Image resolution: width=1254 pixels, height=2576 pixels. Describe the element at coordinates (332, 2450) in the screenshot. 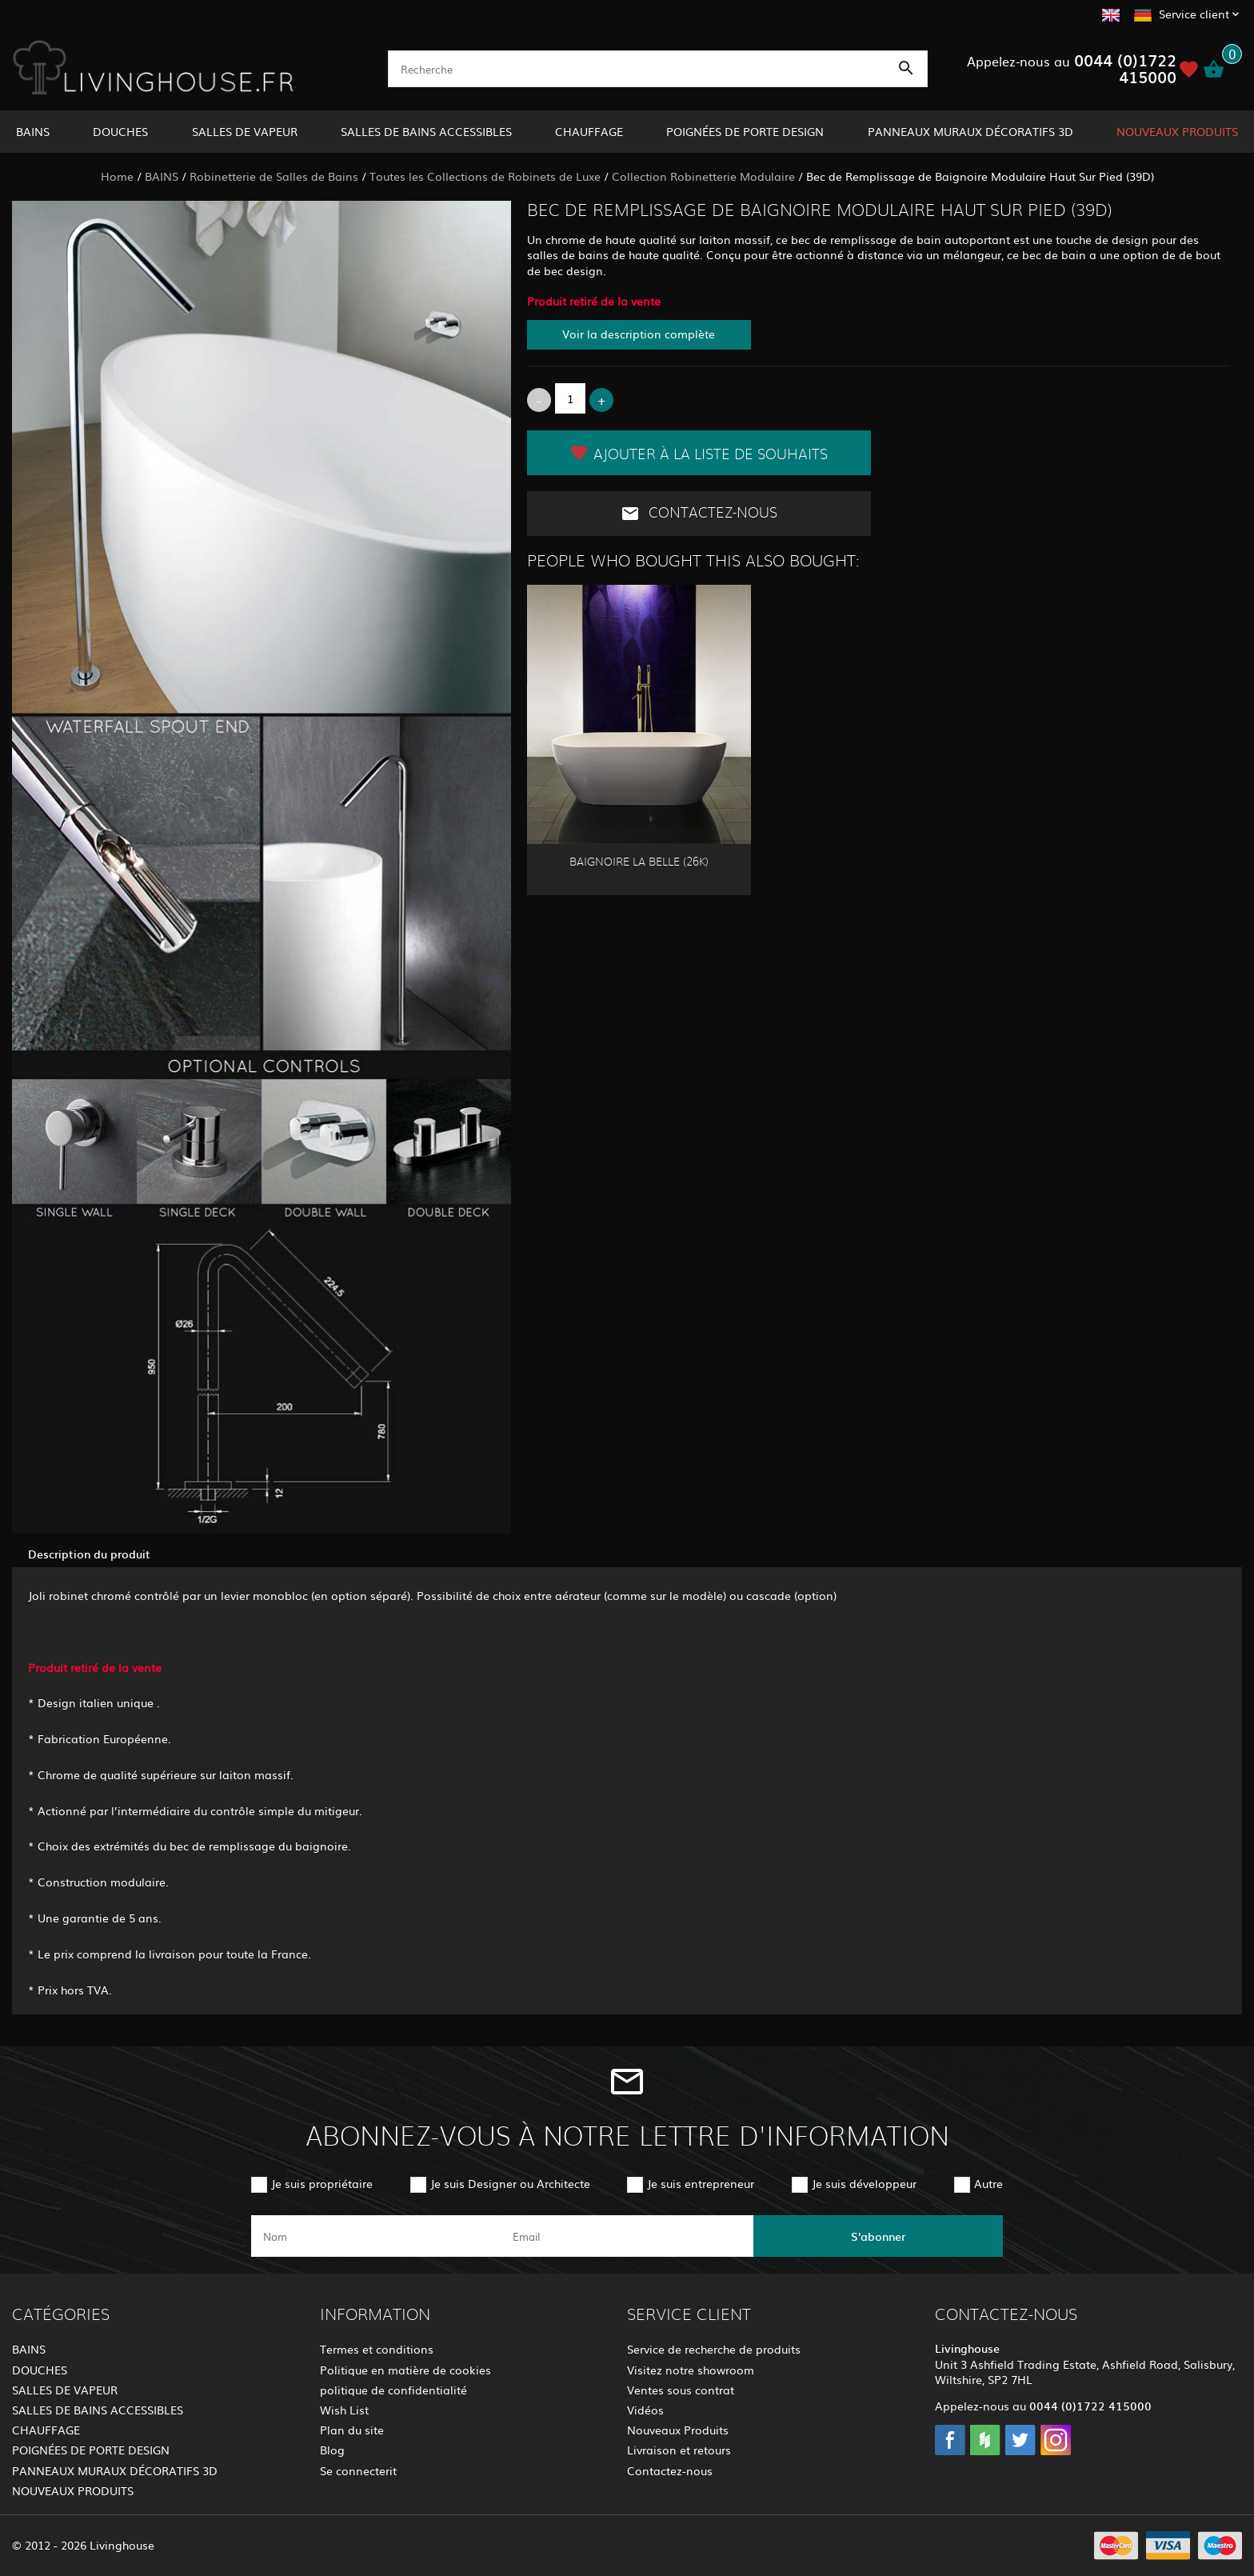

I see `Blog` at that location.